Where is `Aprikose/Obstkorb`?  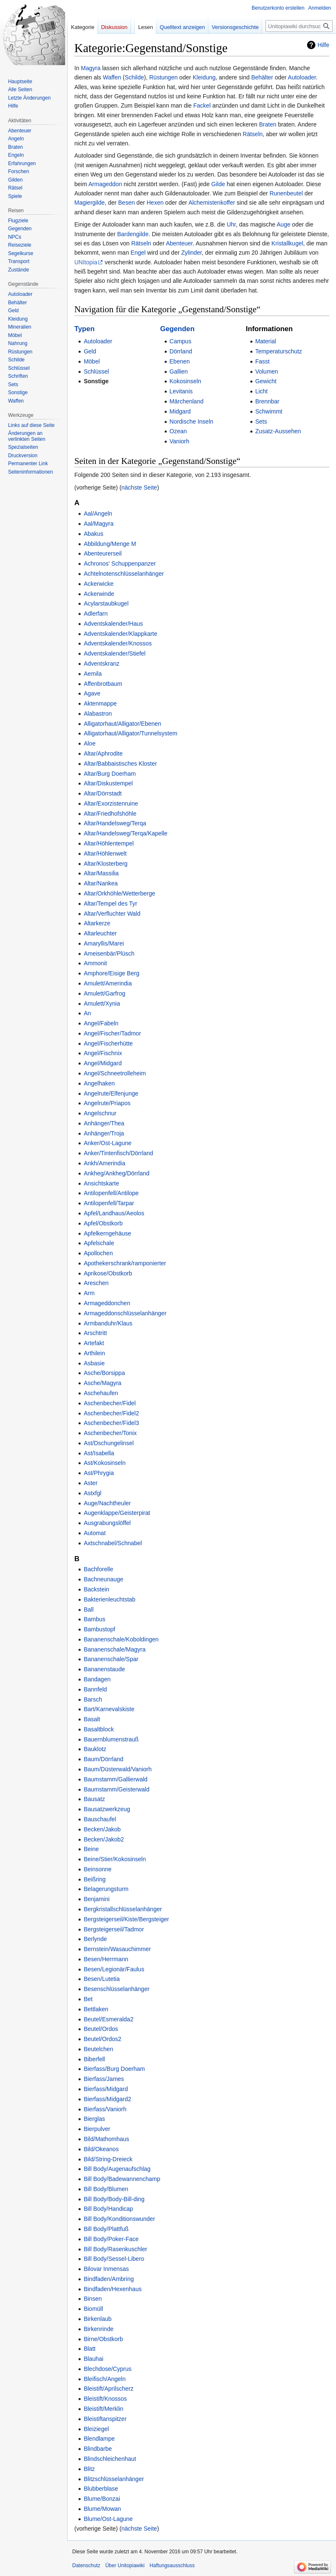 Aprikose/Obstkorb is located at coordinates (108, 1273).